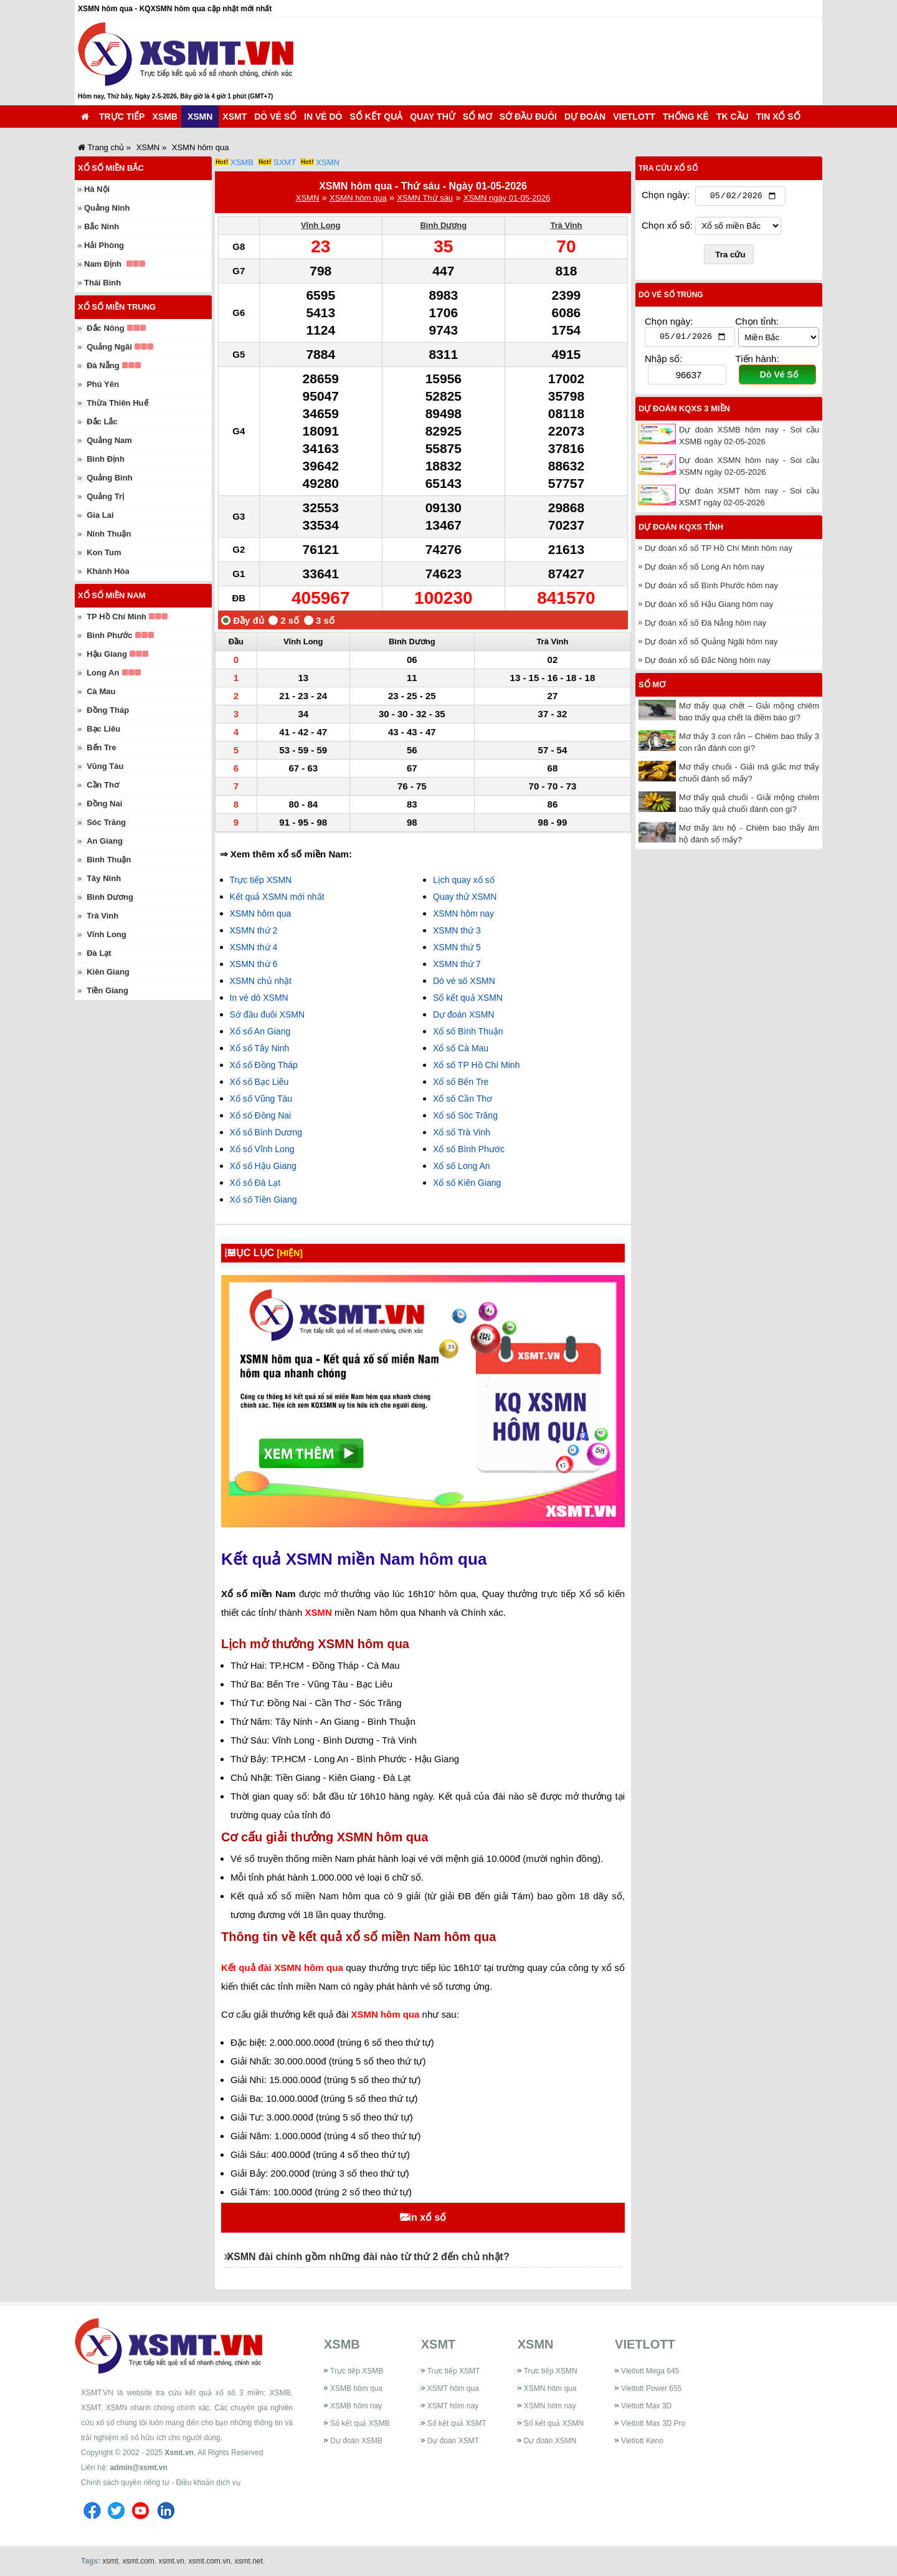 The image size is (897, 2576). I want to click on Đồng Nai, so click(104, 803).